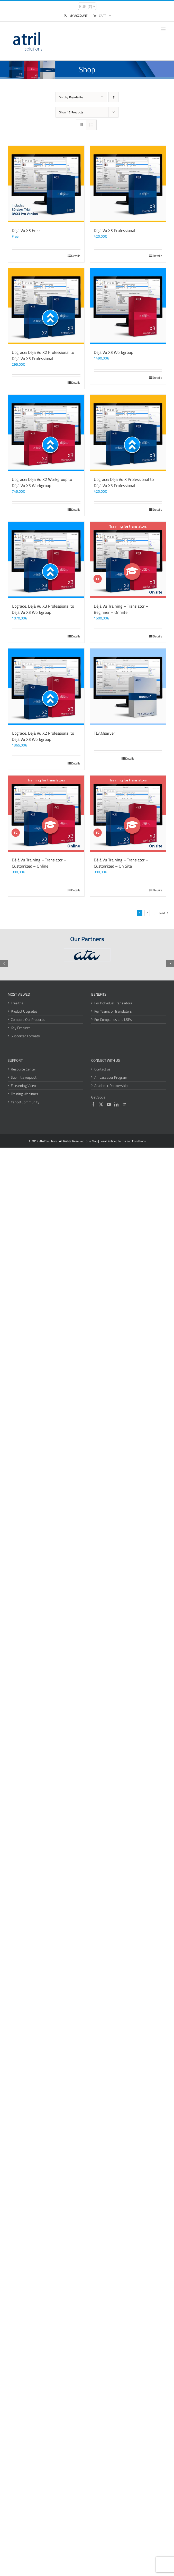 The image size is (174, 2576). I want to click on [Twitter], so click(101, 1104).